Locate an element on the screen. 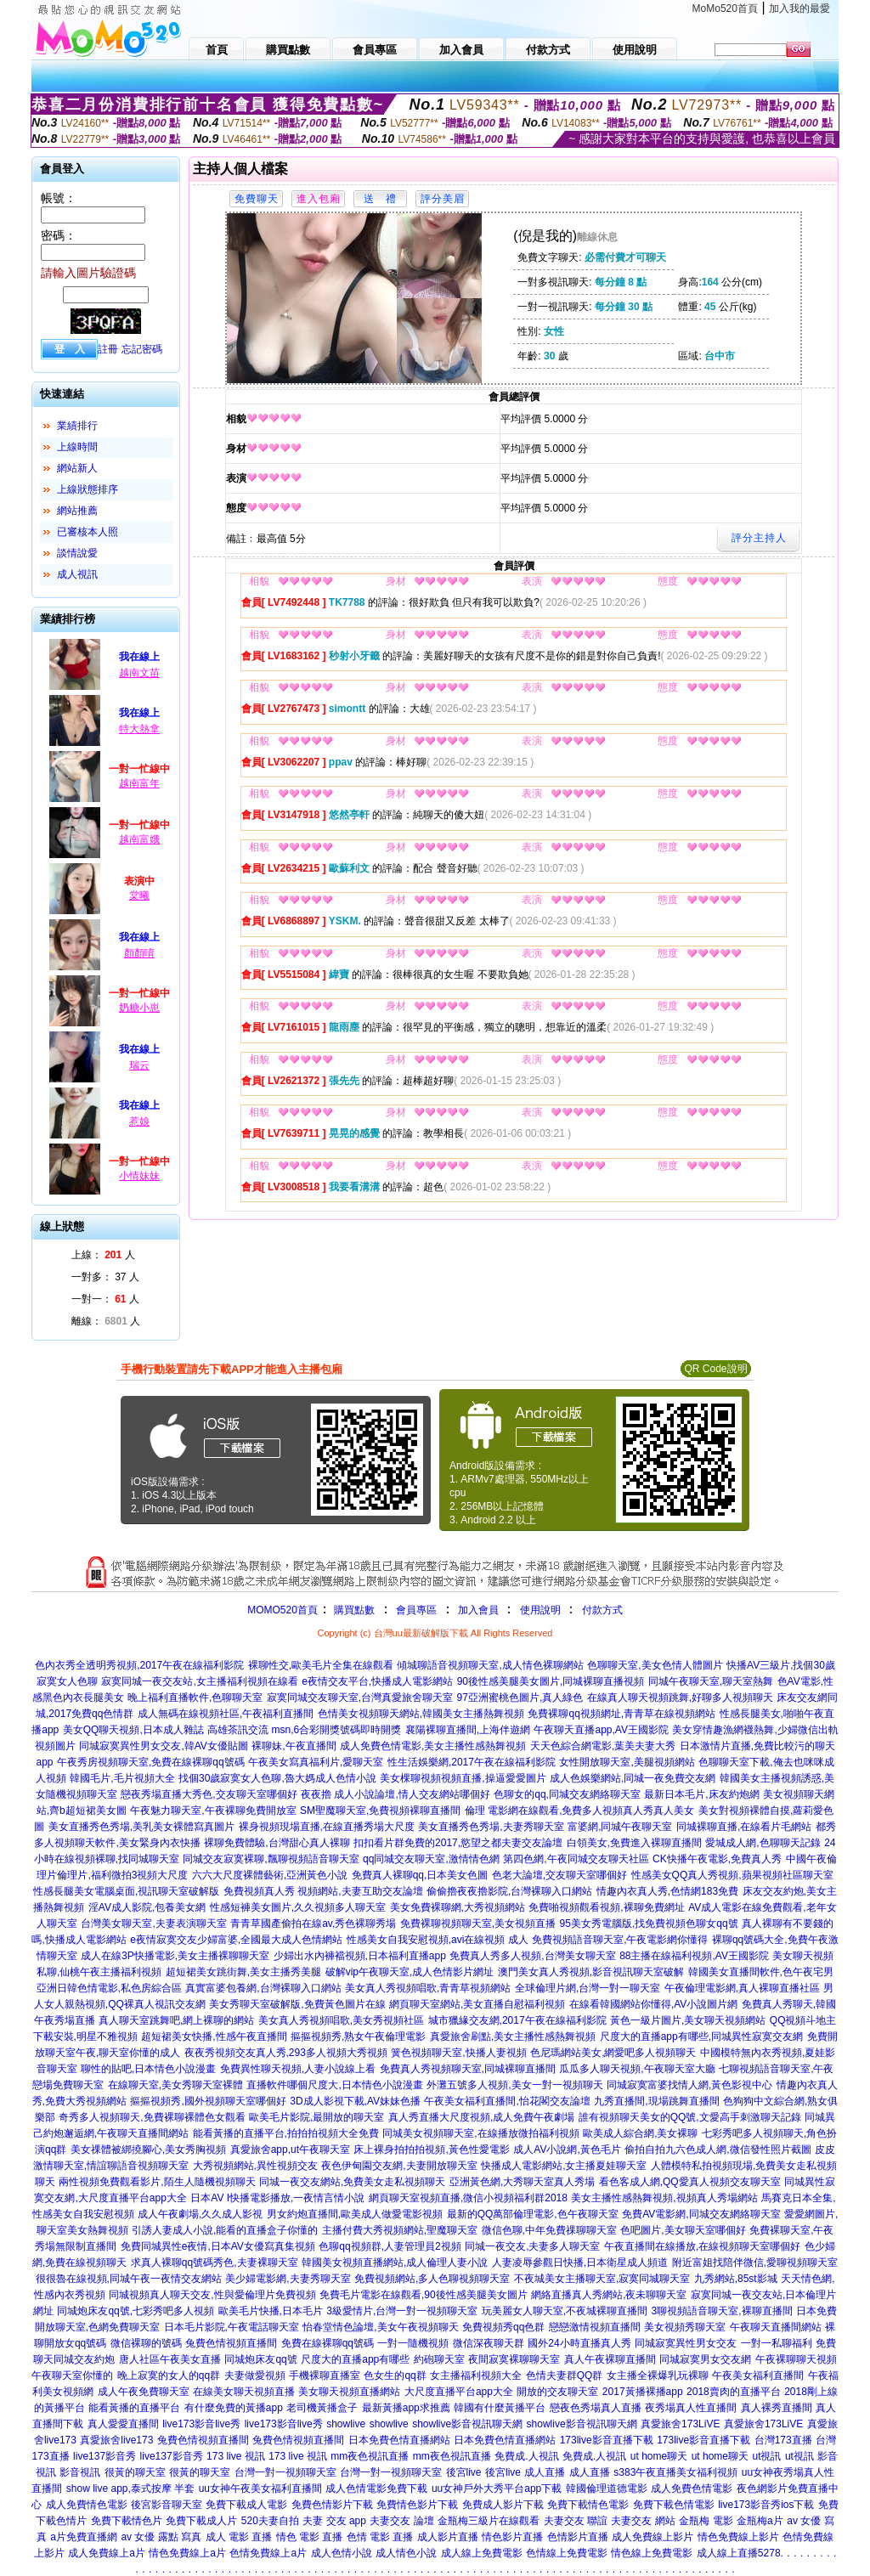  免費情色影片下載 is located at coordinates (417, 2505).